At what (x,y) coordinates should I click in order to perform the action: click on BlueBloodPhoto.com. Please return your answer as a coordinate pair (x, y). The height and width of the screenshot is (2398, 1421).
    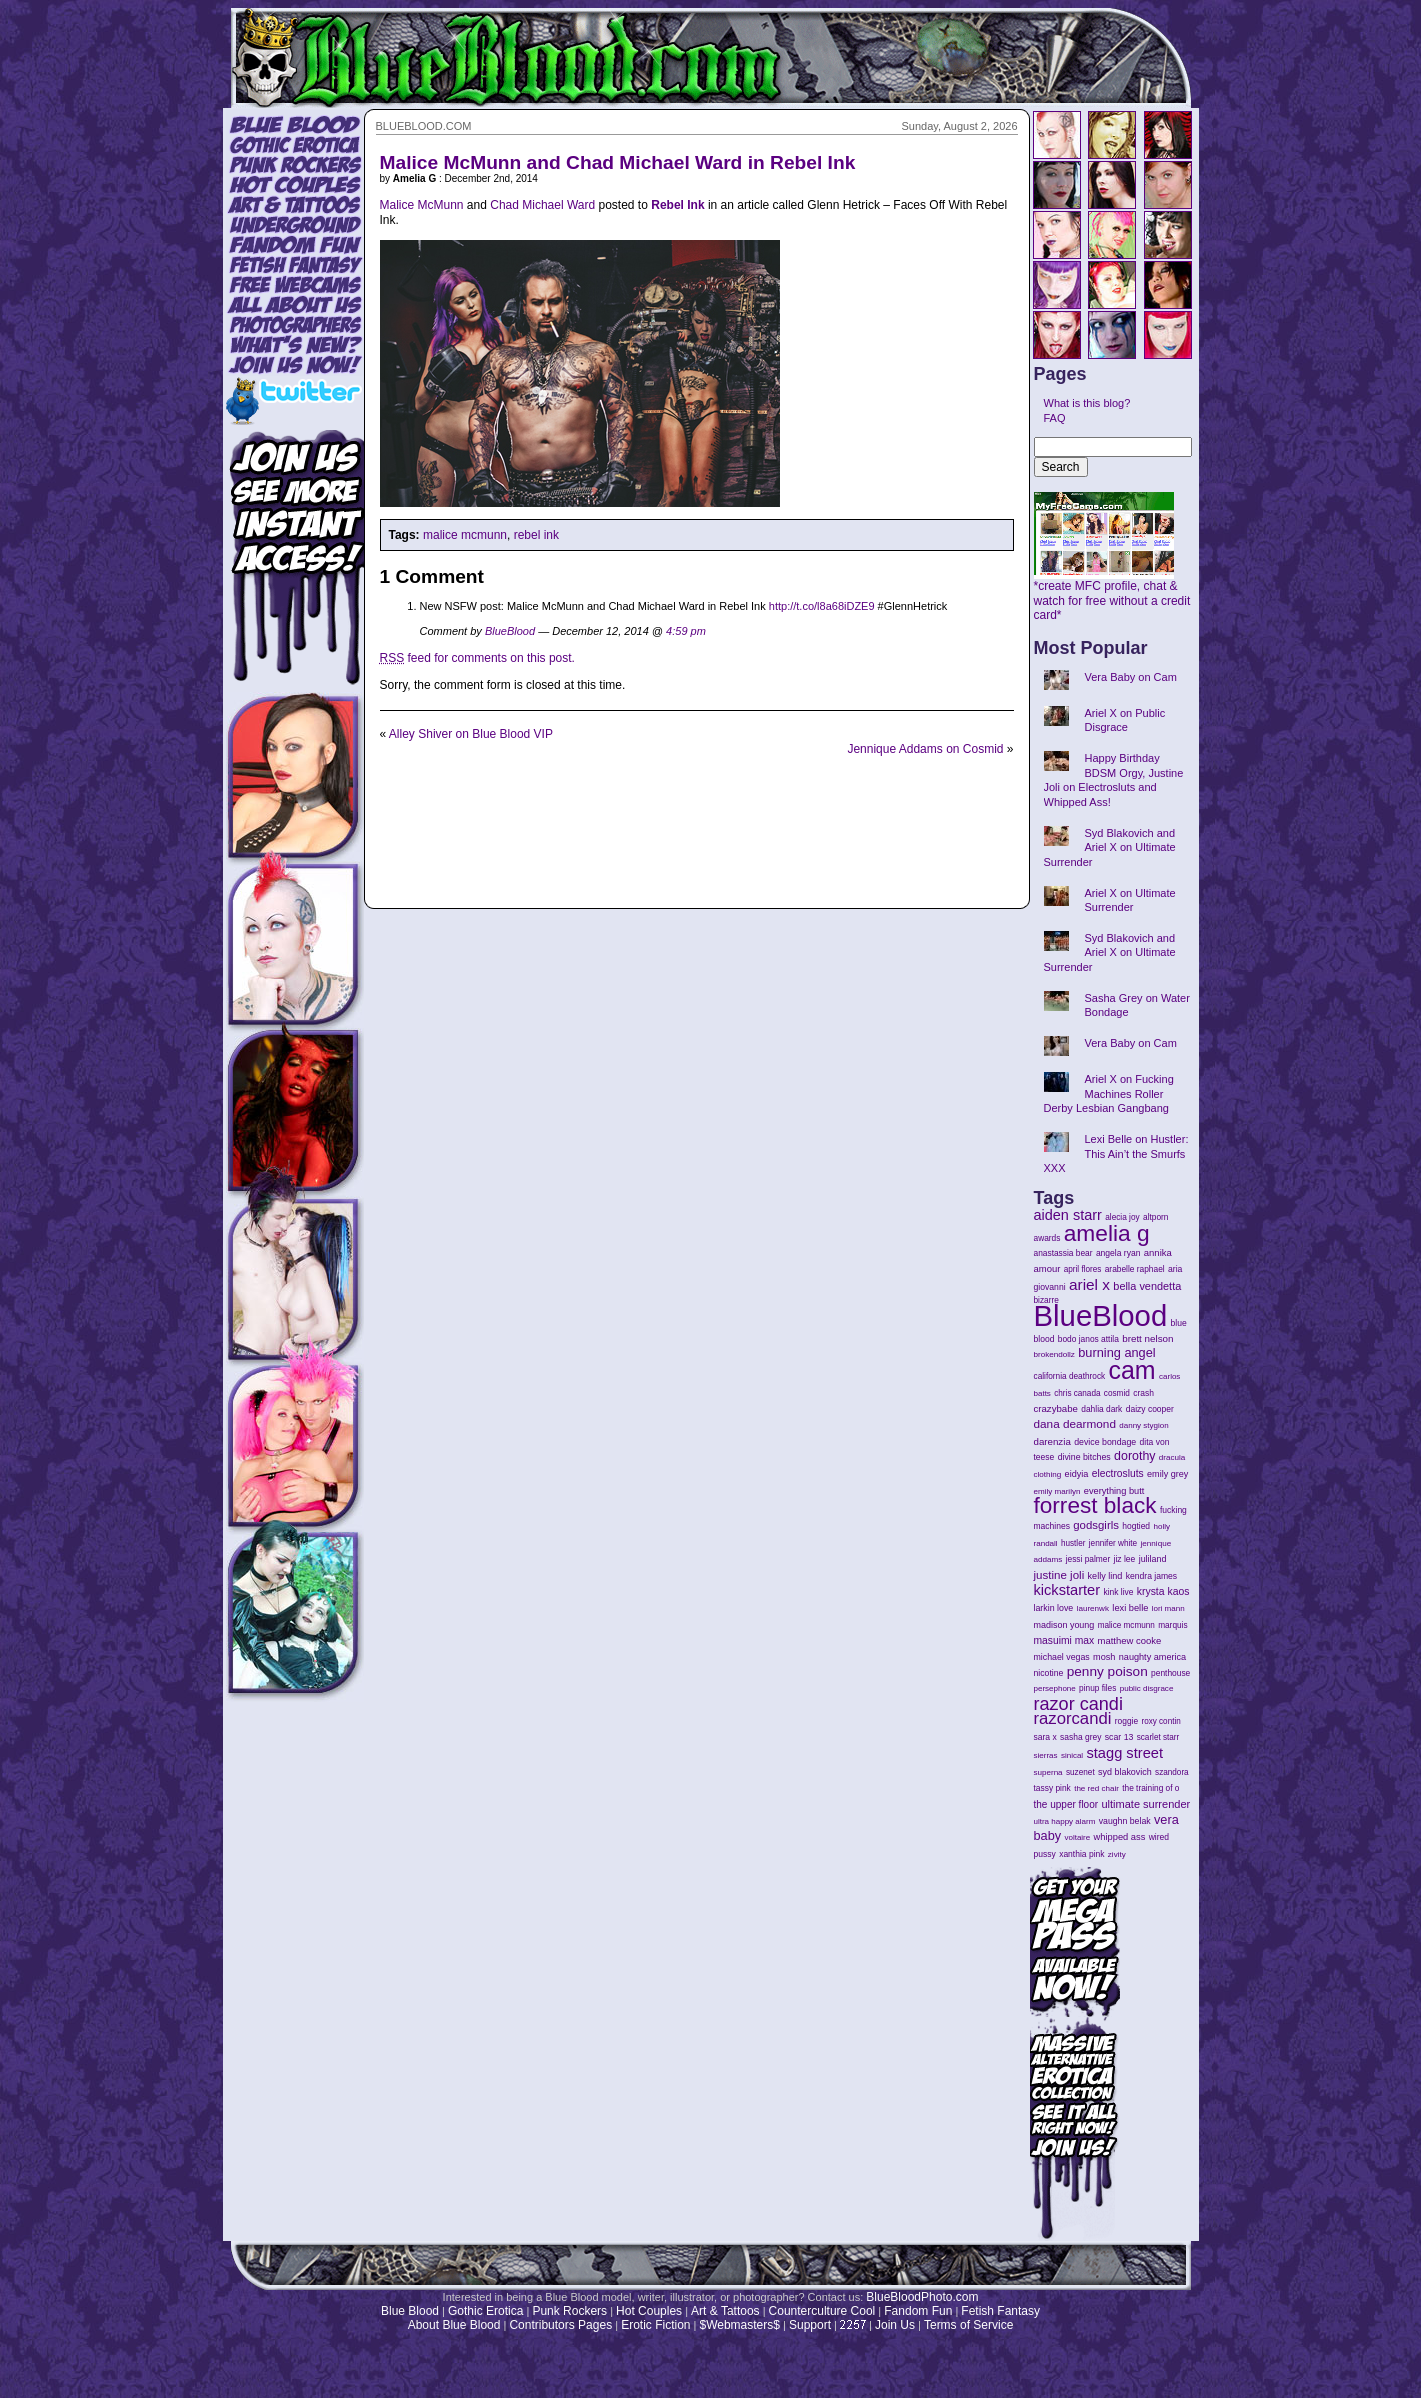
    Looking at the image, I should click on (922, 2297).